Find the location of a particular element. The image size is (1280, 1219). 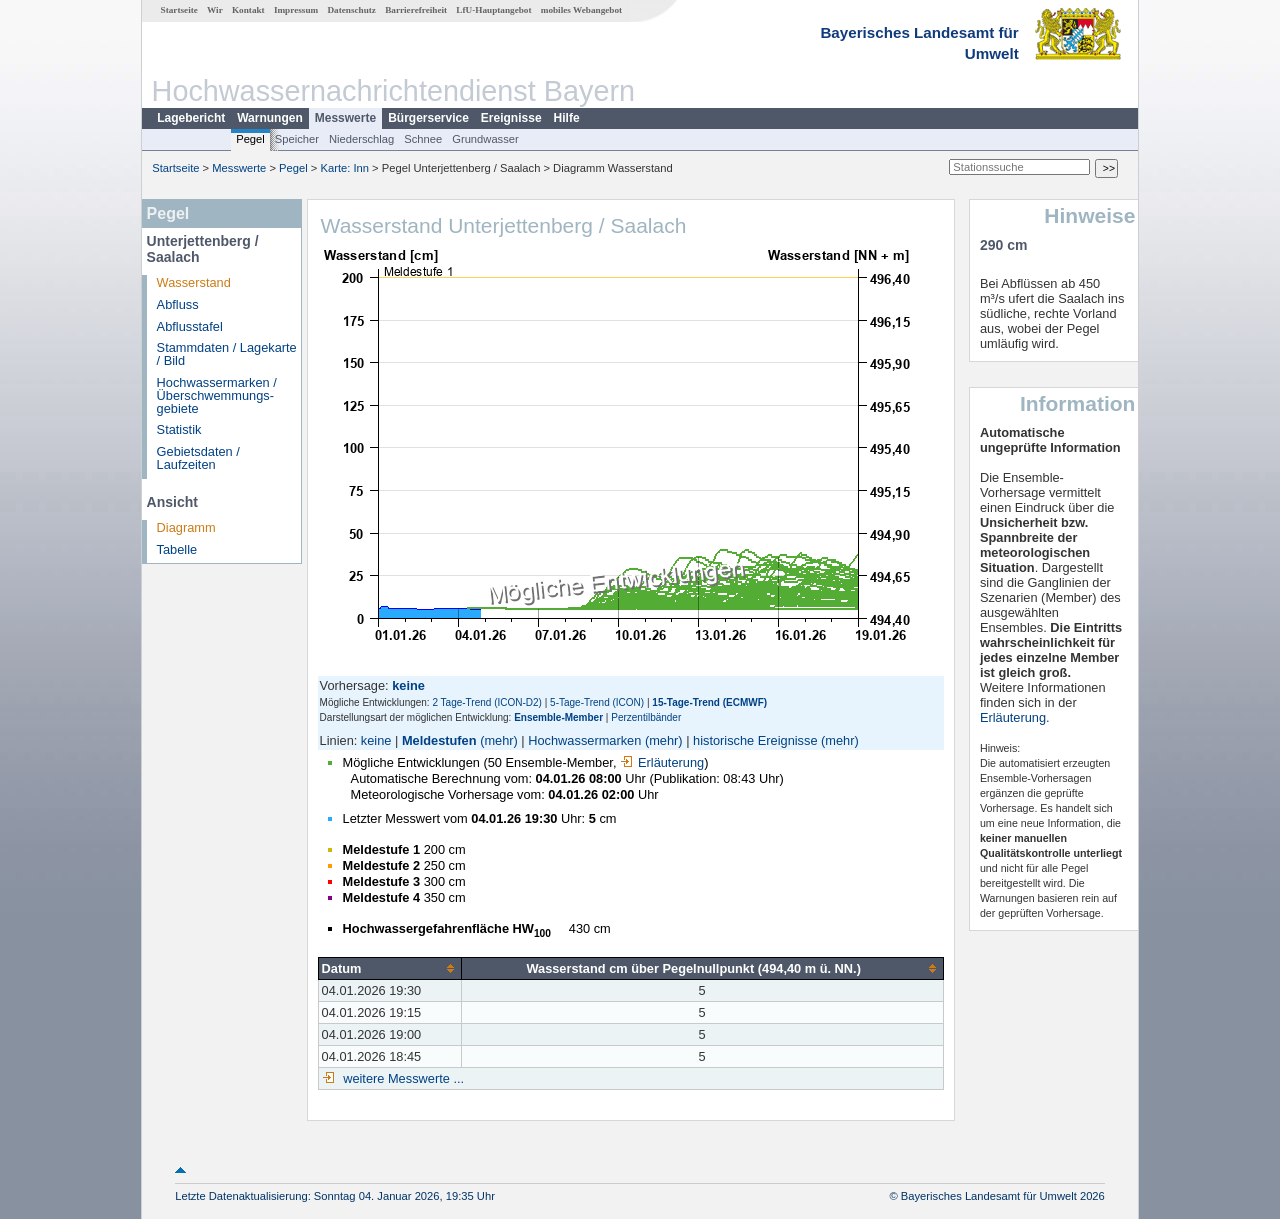

weitere Messwerte ... is located at coordinates (402, 1078).